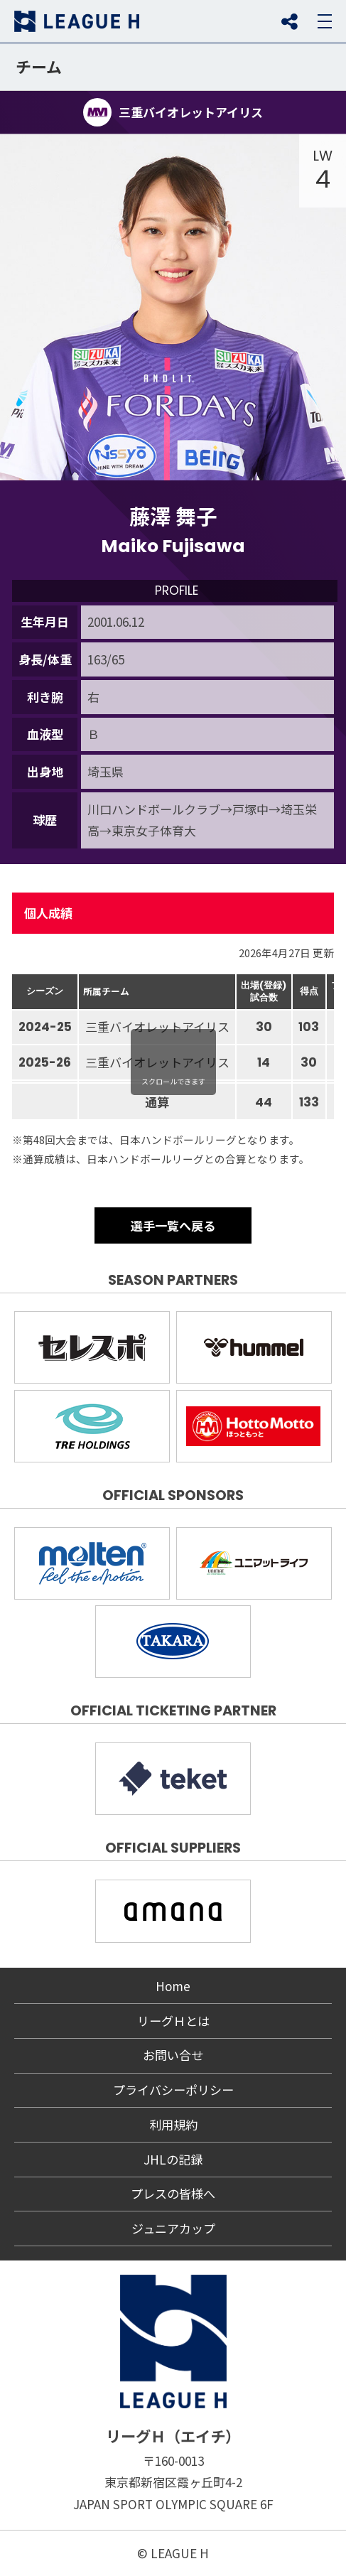 Image resolution: width=346 pixels, height=2576 pixels. I want to click on リーグＨ, so click(76, 21).